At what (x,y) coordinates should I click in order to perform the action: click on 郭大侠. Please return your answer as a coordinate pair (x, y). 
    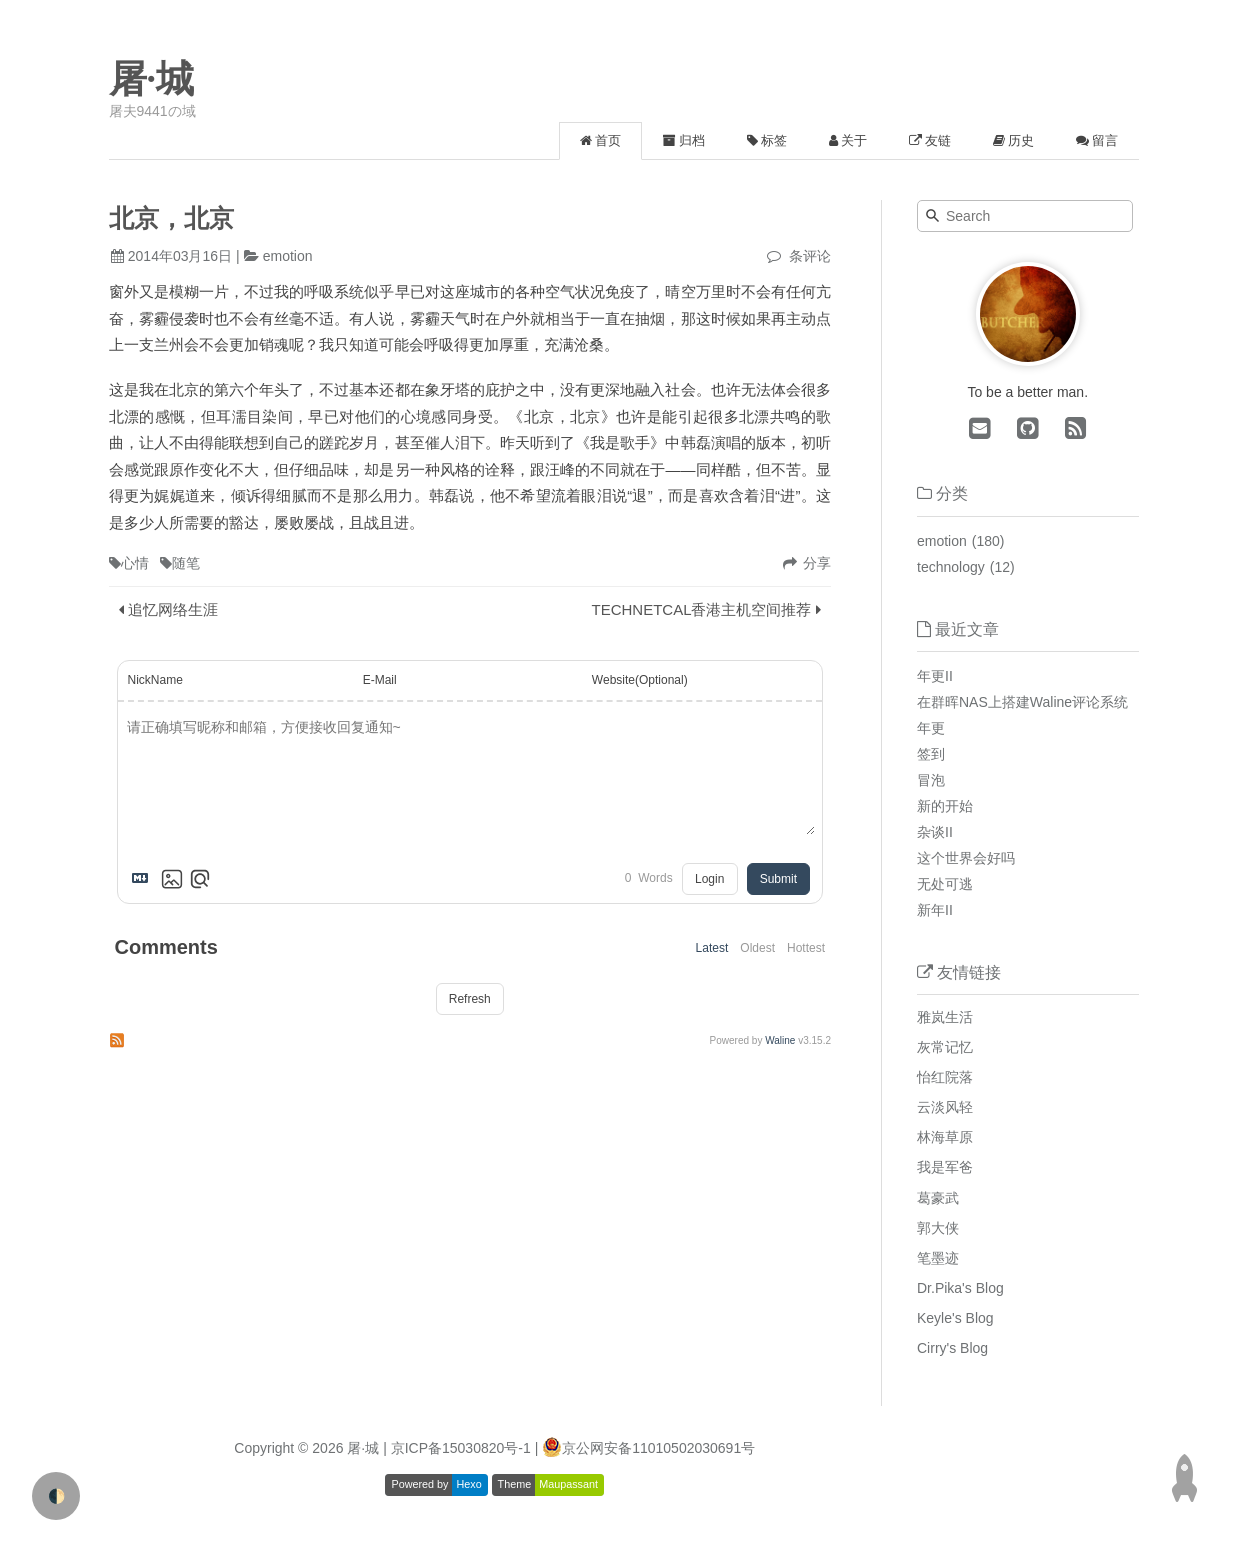
    Looking at the image, I should click on (938, 1228).